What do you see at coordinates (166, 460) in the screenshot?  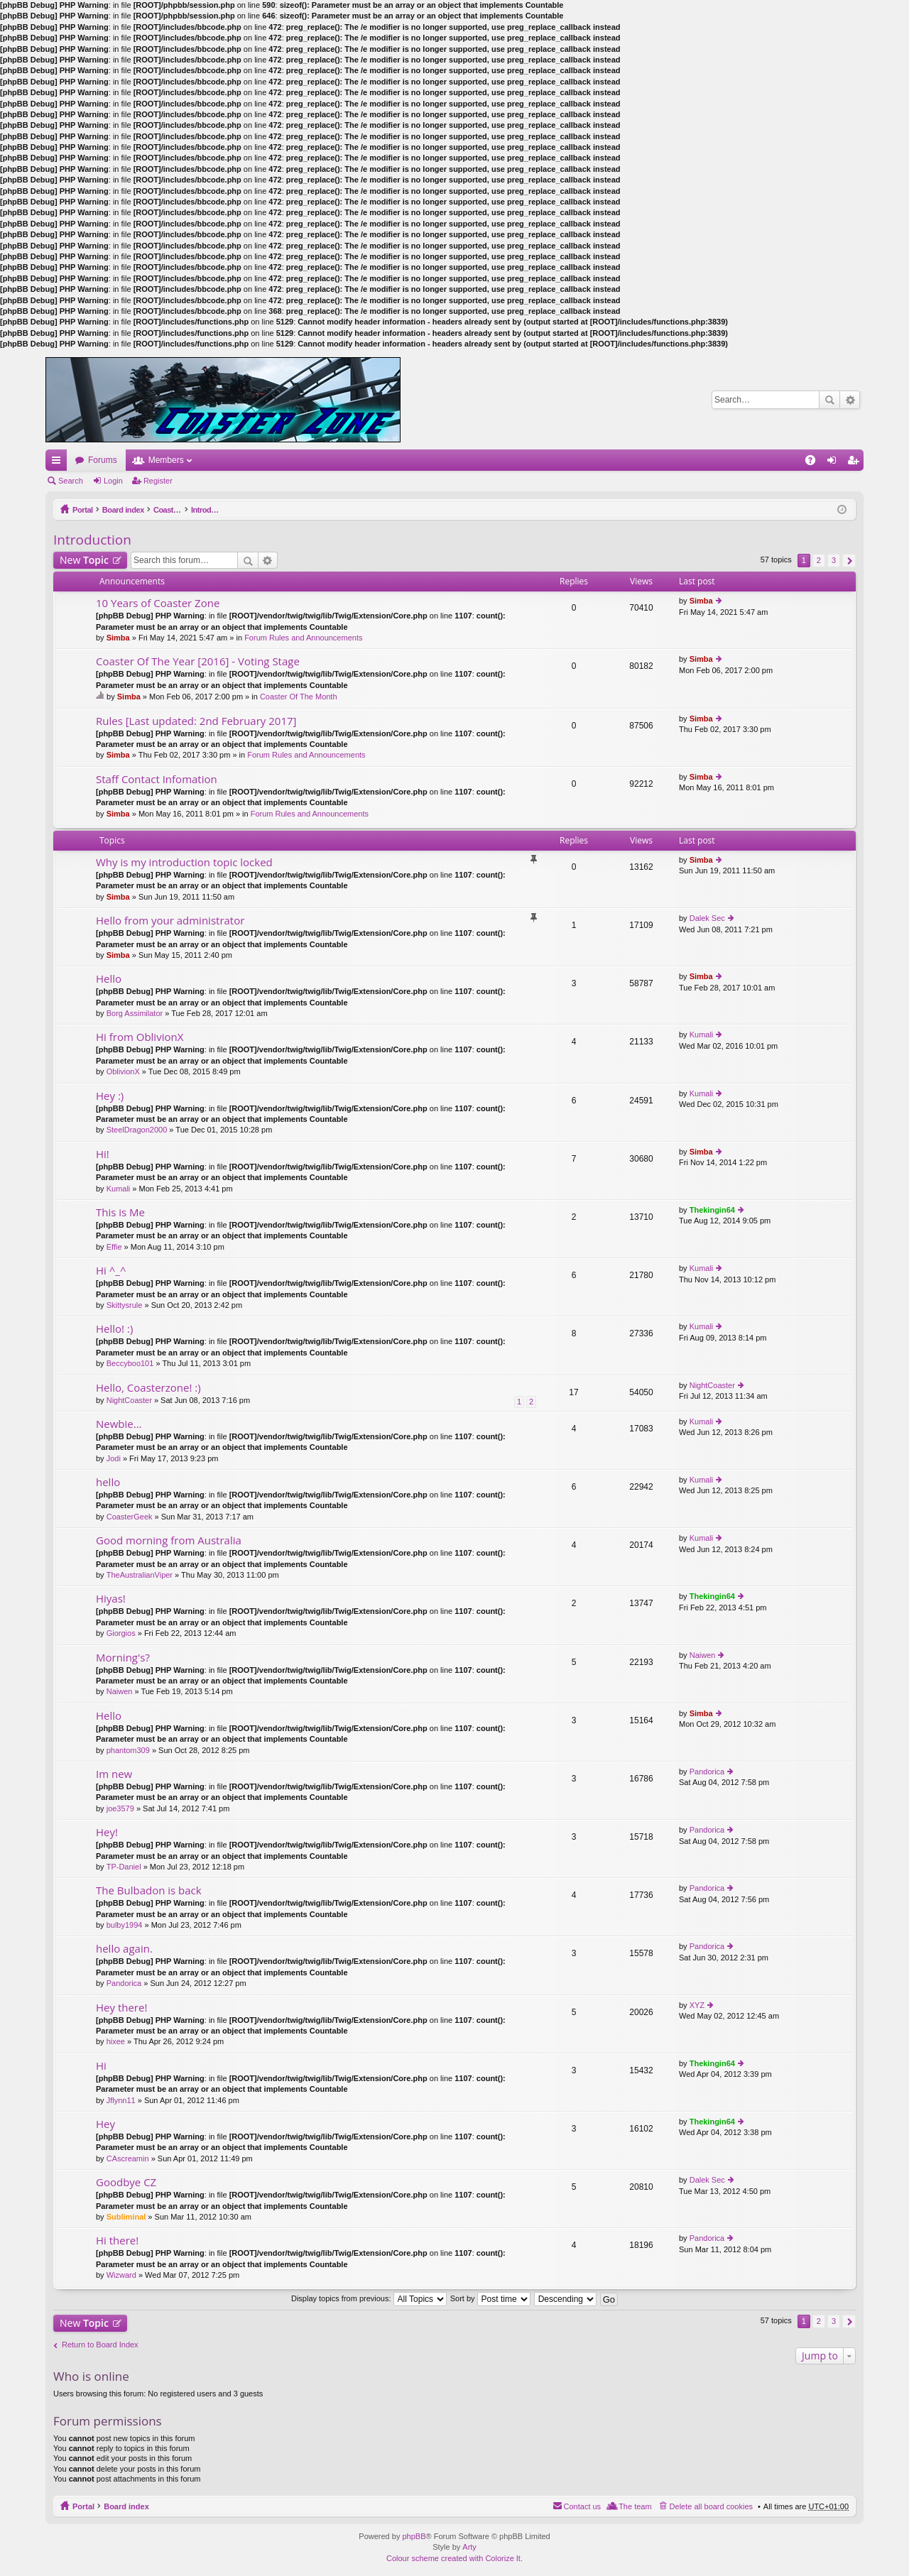 I see `Members` at bounding box center [166, 460].